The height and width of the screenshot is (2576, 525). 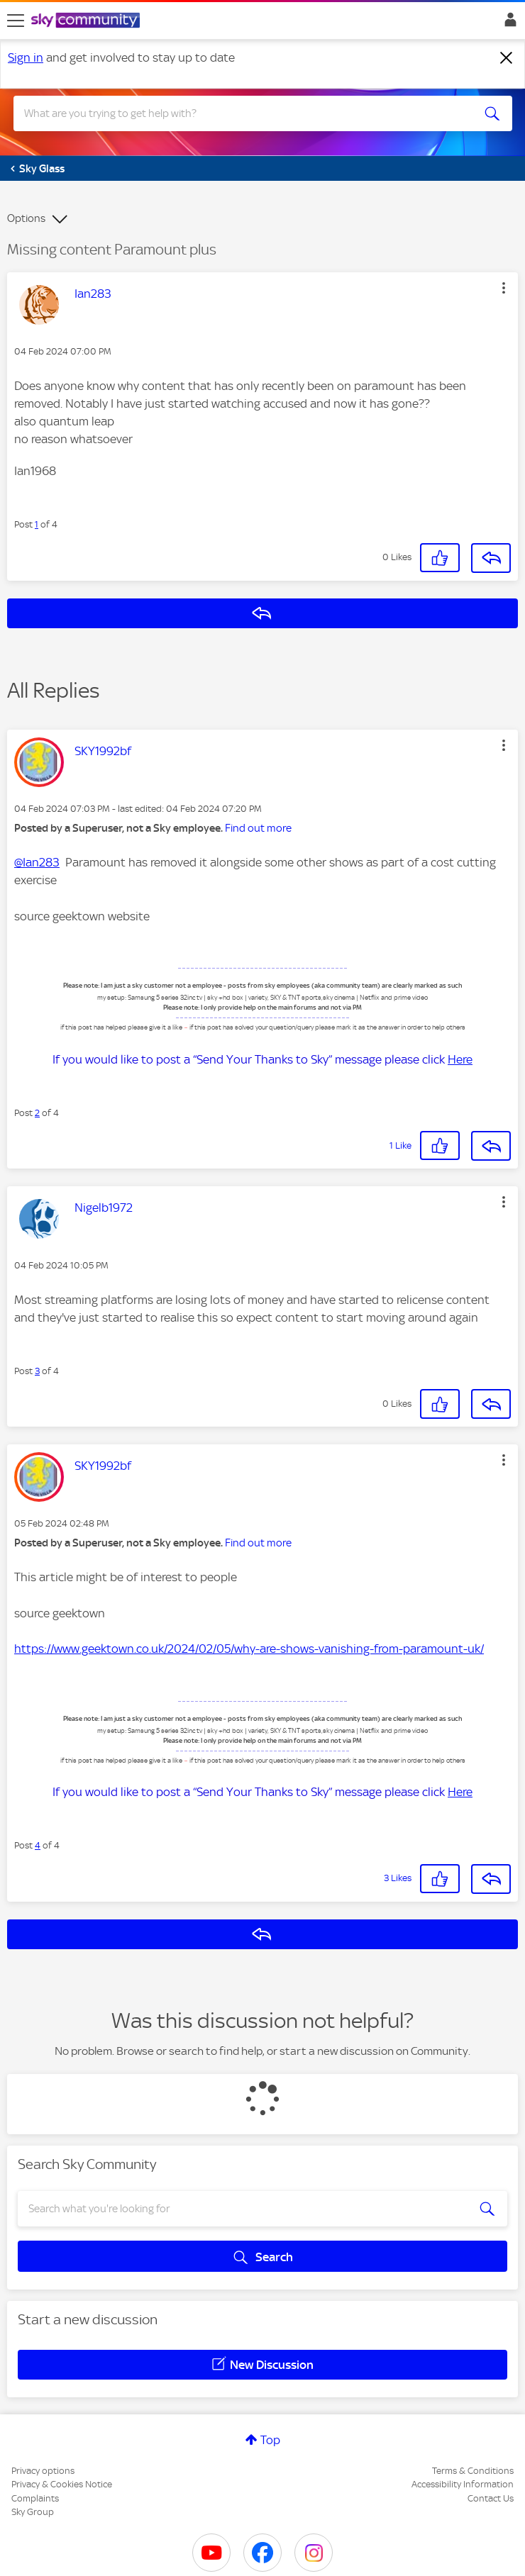 I want to click on 1 [Post 1 of 4], so click(x=36, y=524).